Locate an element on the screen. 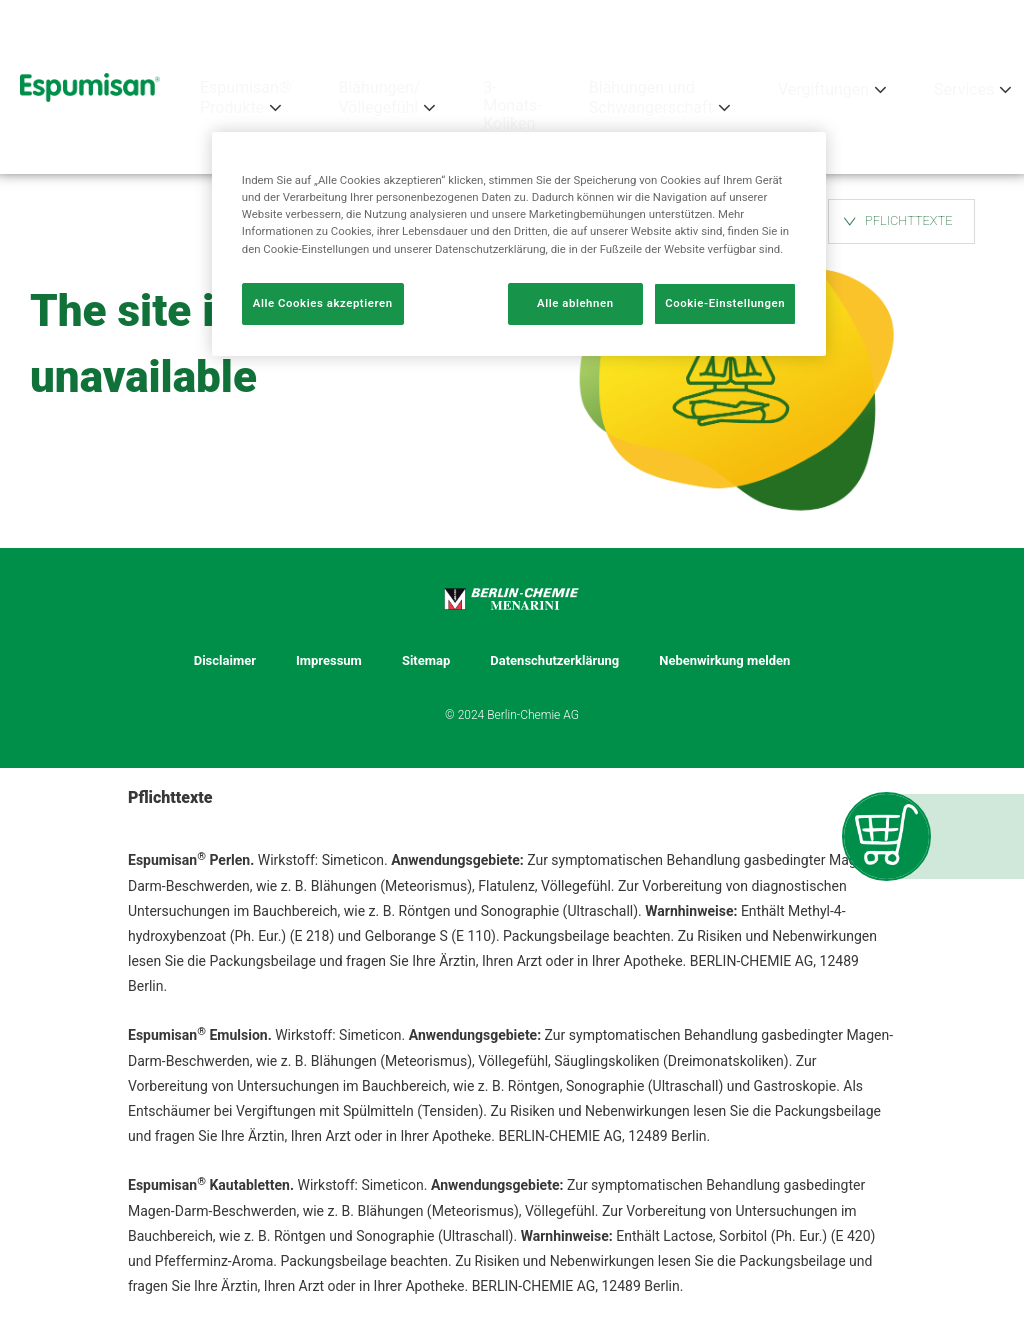  Impressum is located at coordinates (329, 661).